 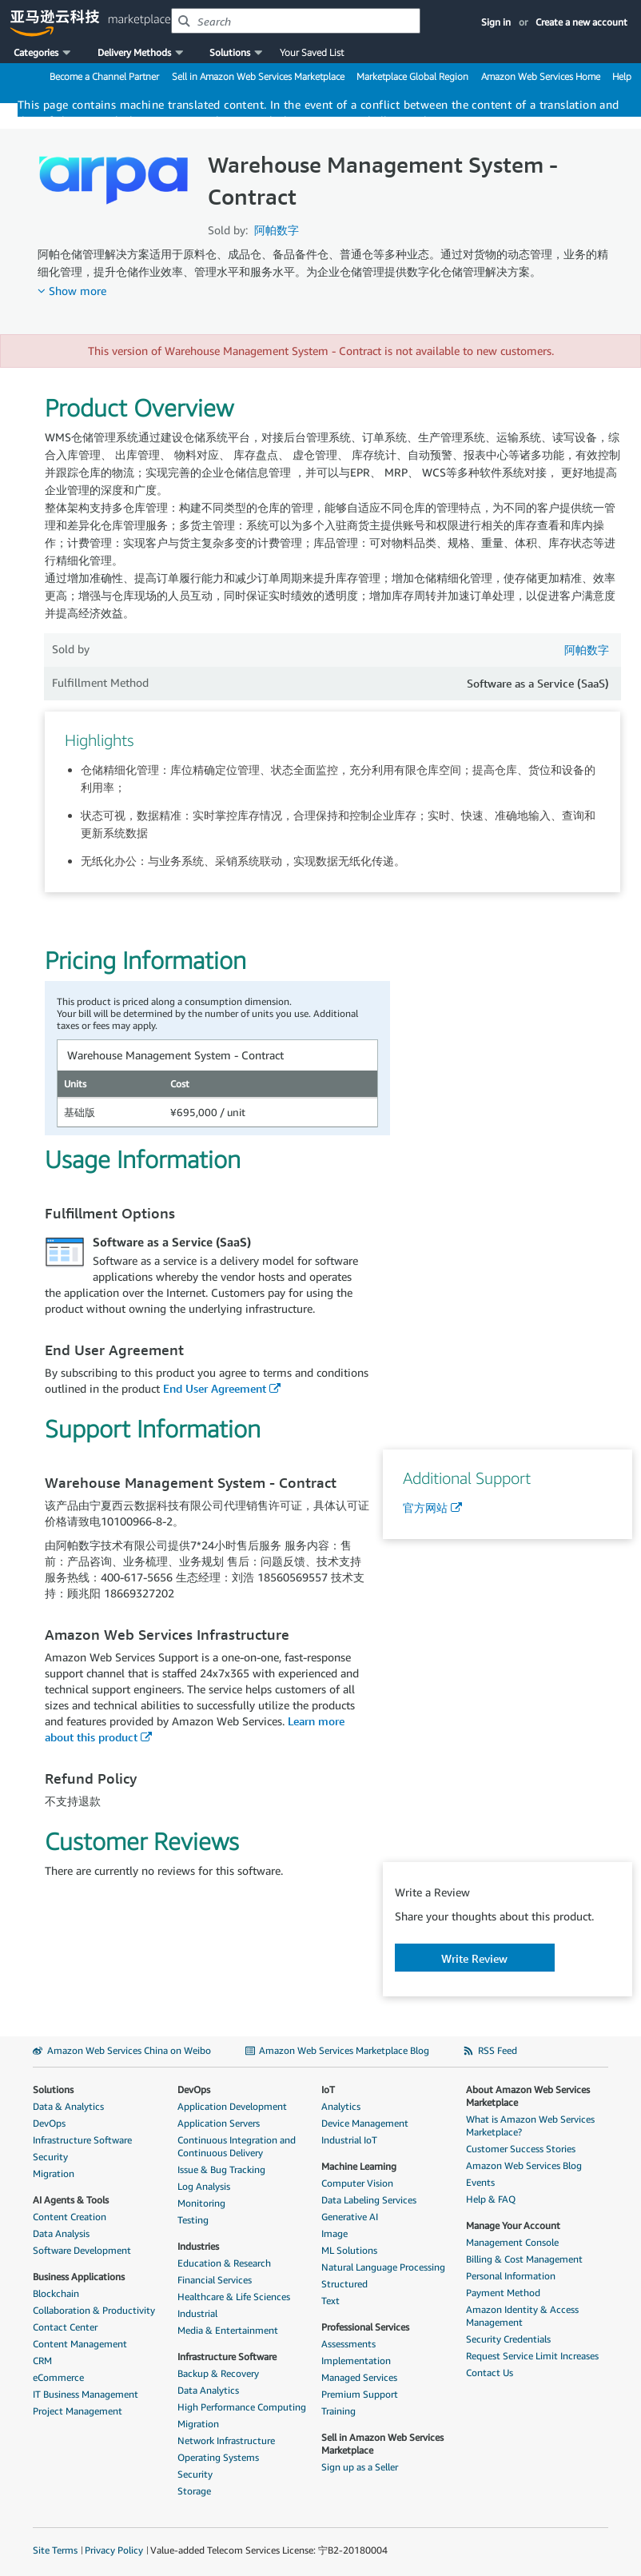 What do you see at coordinates (340, 2106) in the screenshot?
I see `Analytics` at bounding box center [340, 2106].